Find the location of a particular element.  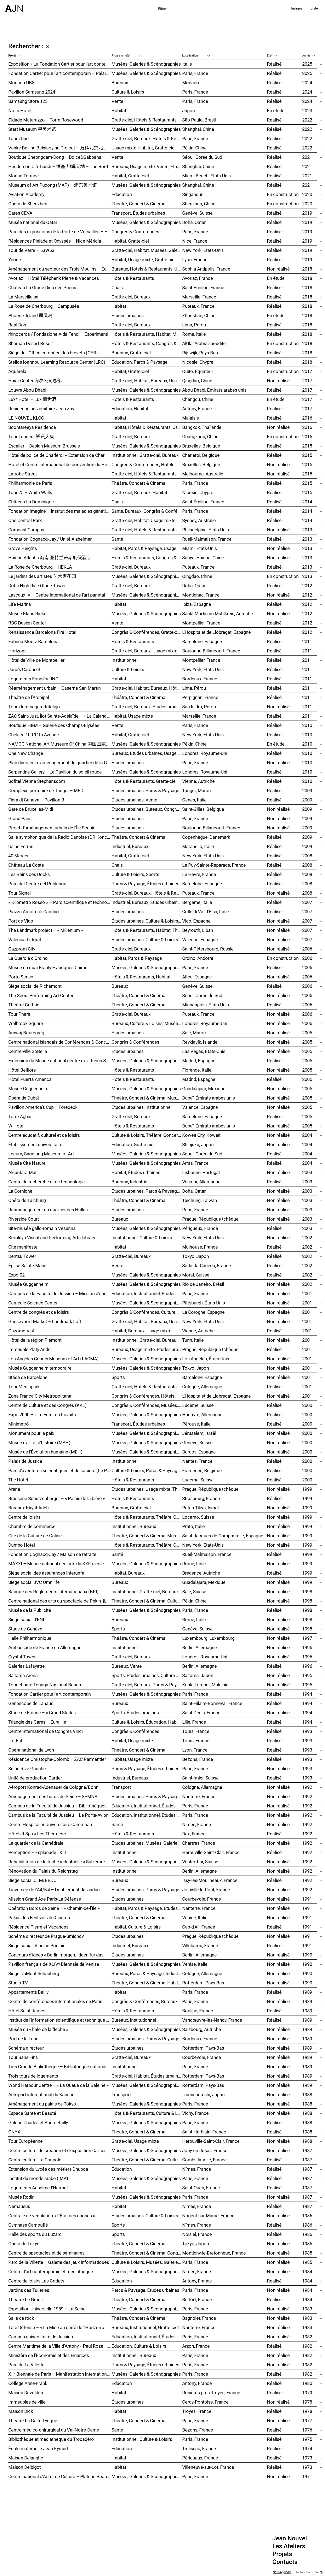

Centre-ville SoBella is located at coordinates (27, 1051).